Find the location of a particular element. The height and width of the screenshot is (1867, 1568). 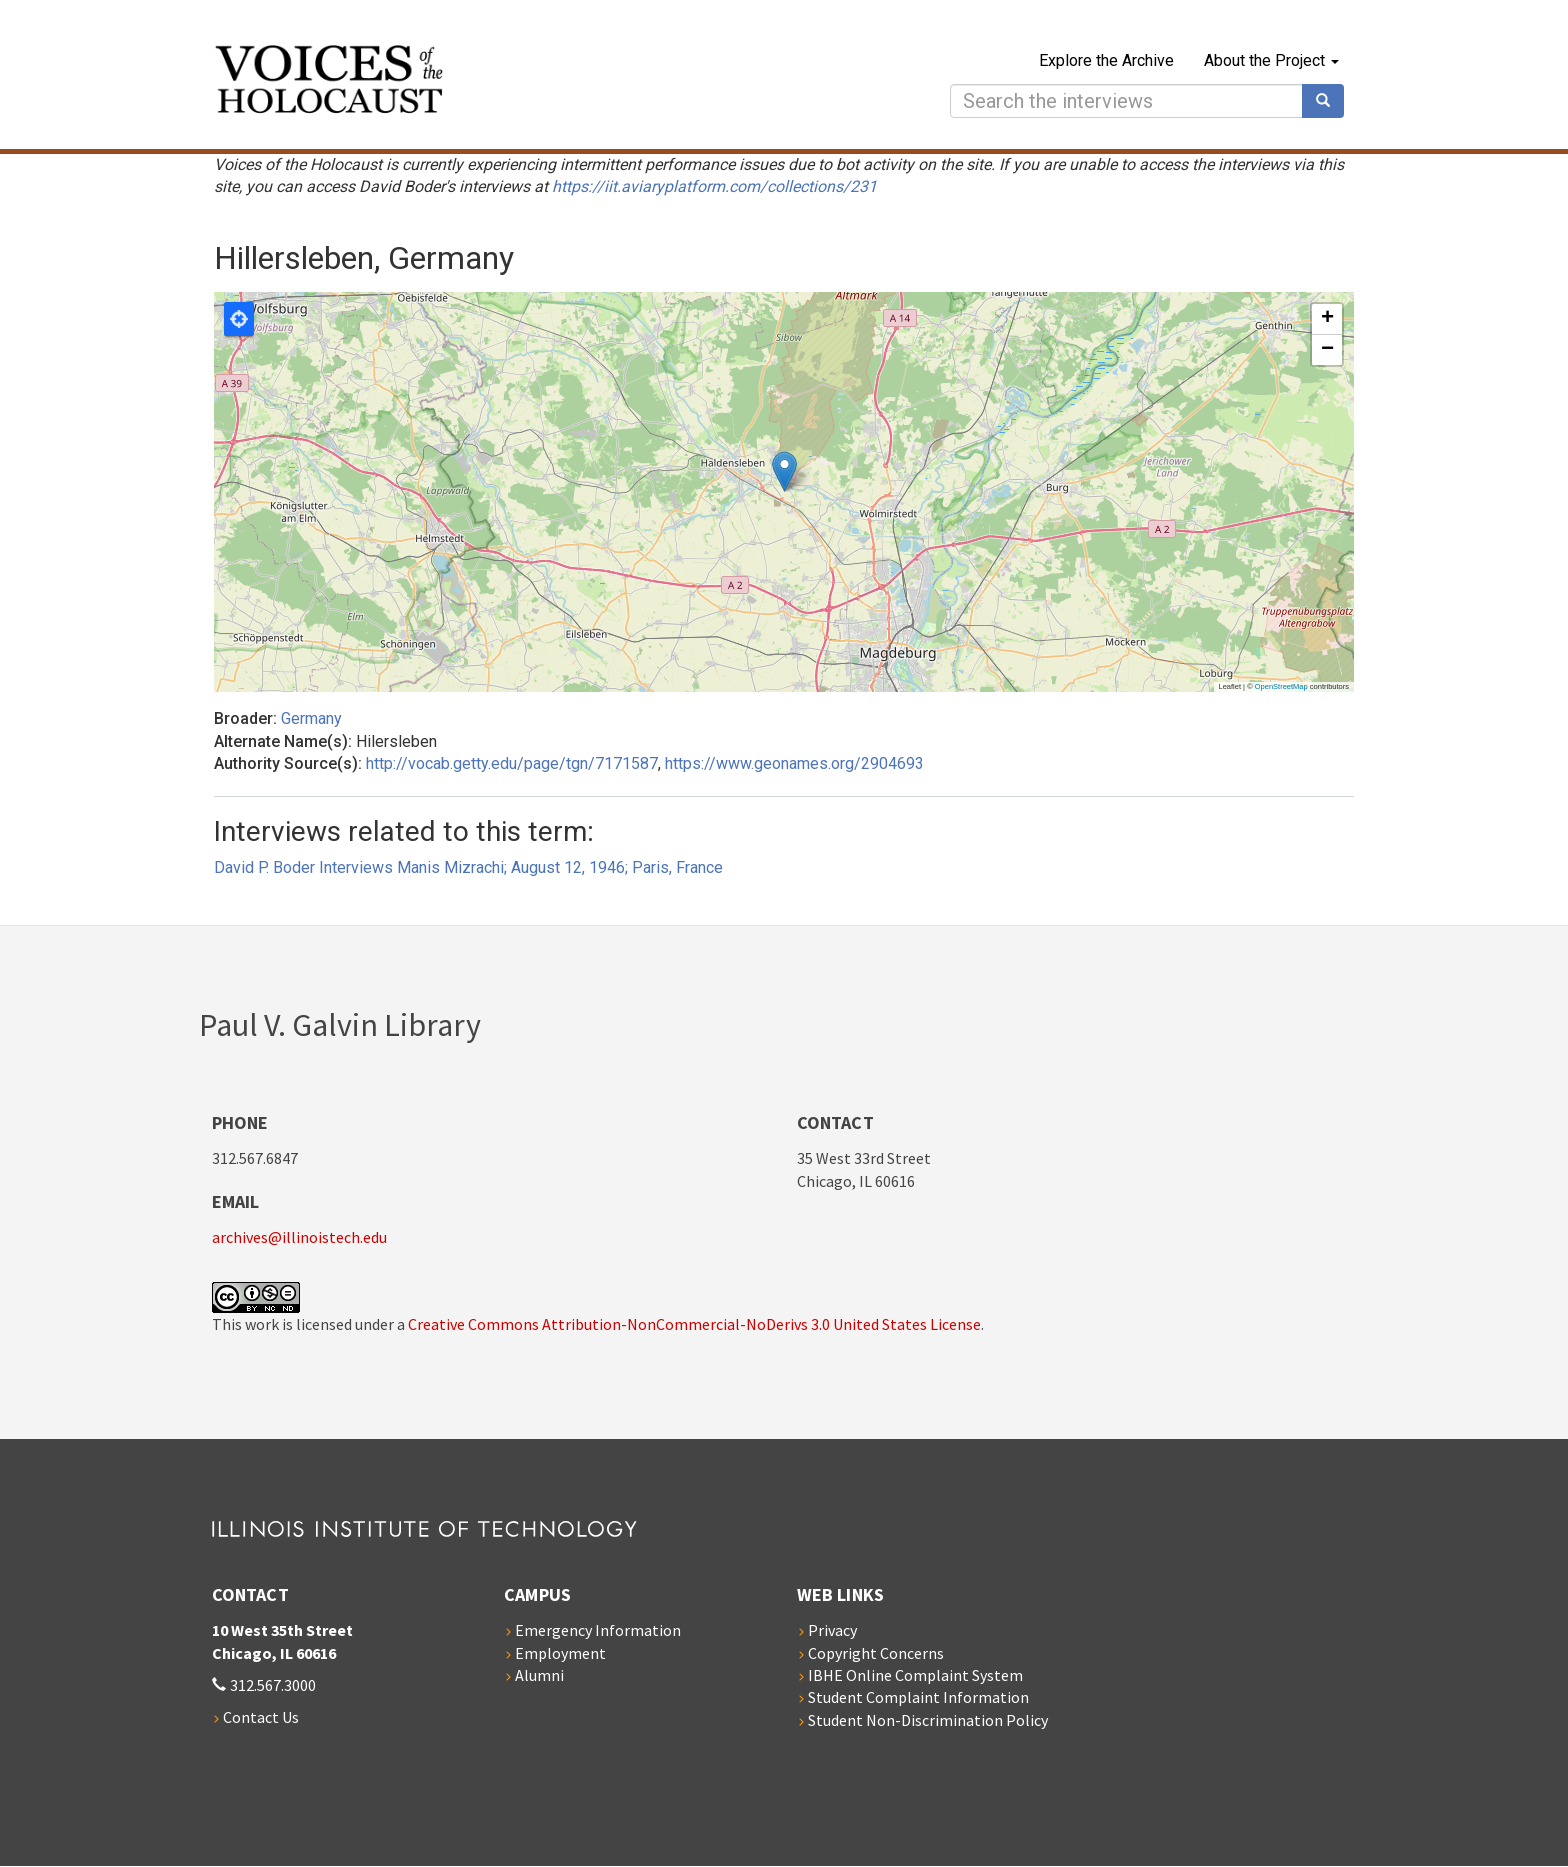

OpenStreetMap is located at coordinates (1281, 686).